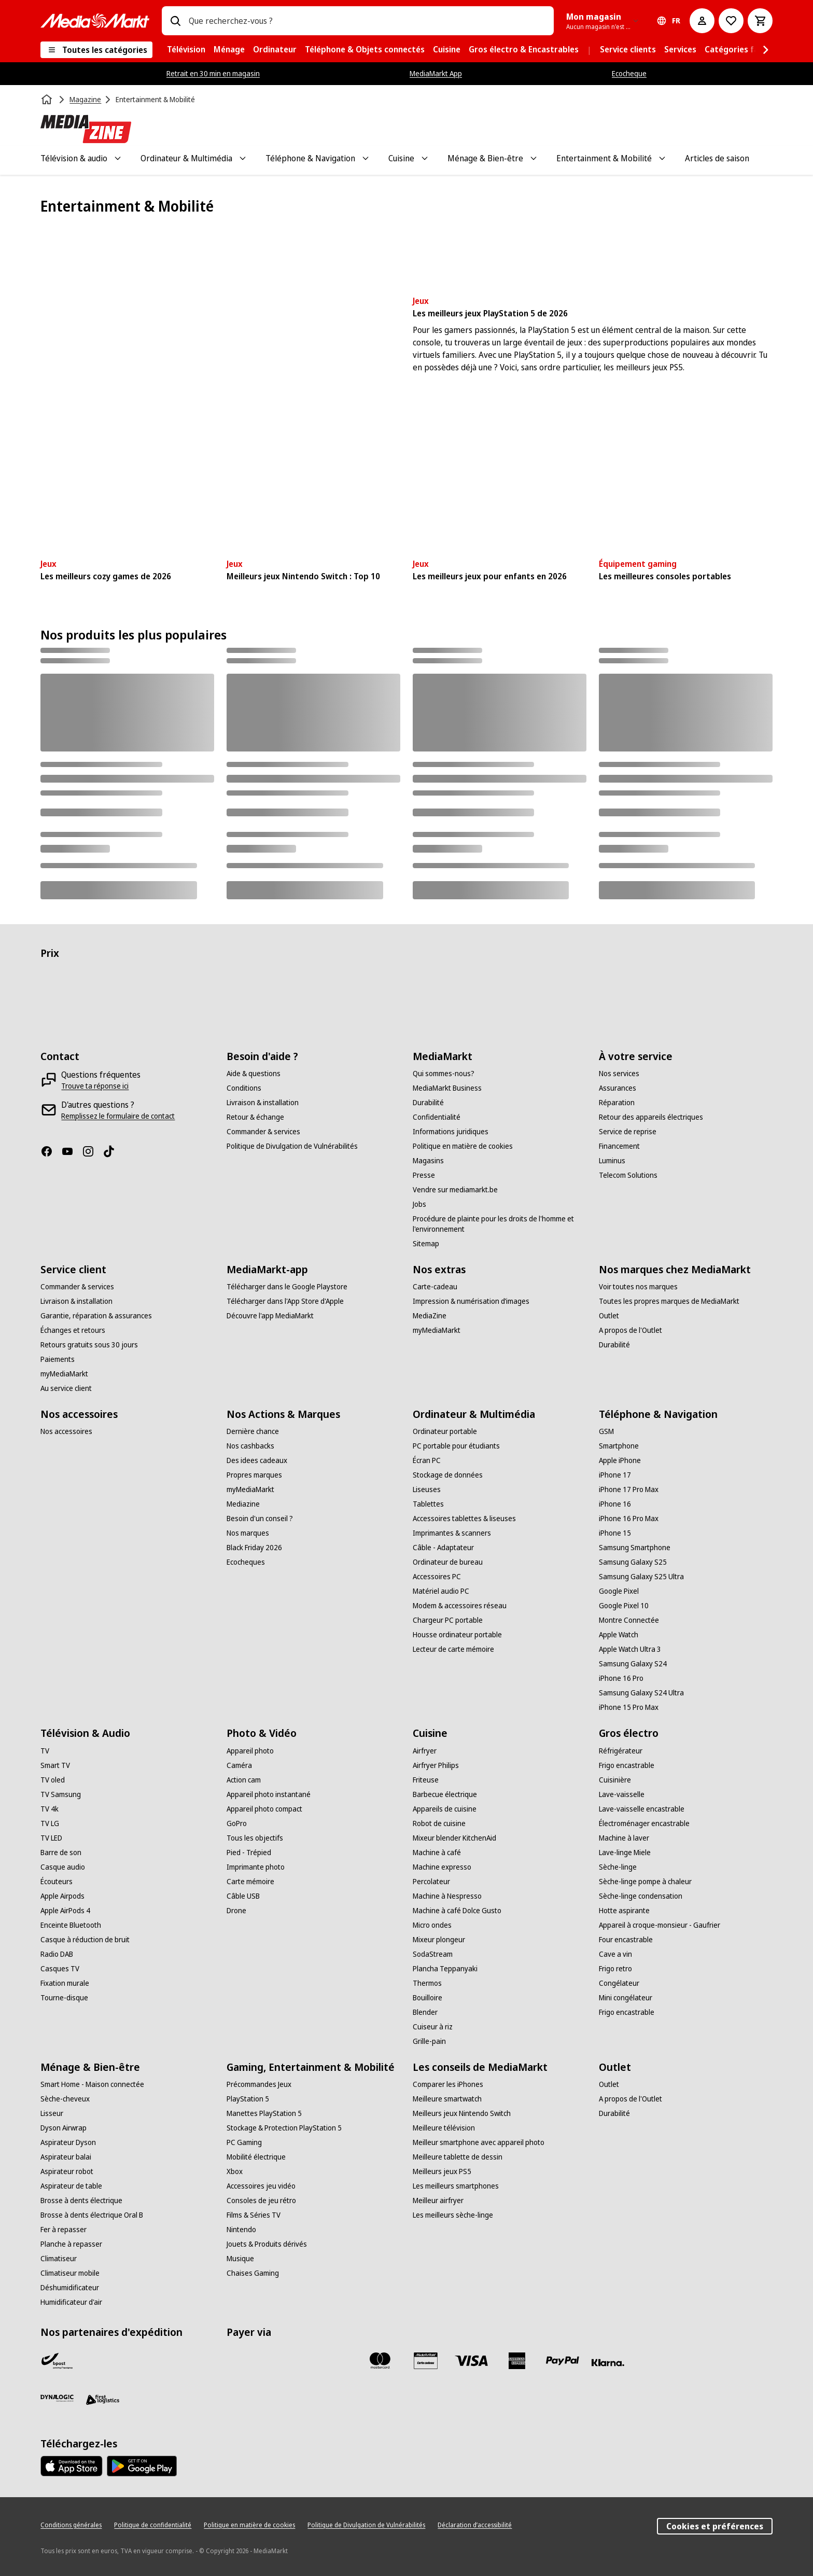 The image size is (813, 2576). Describe the element at coordinates (49, 1809) in the screenshot. I see `[TV 4k]` at that location.